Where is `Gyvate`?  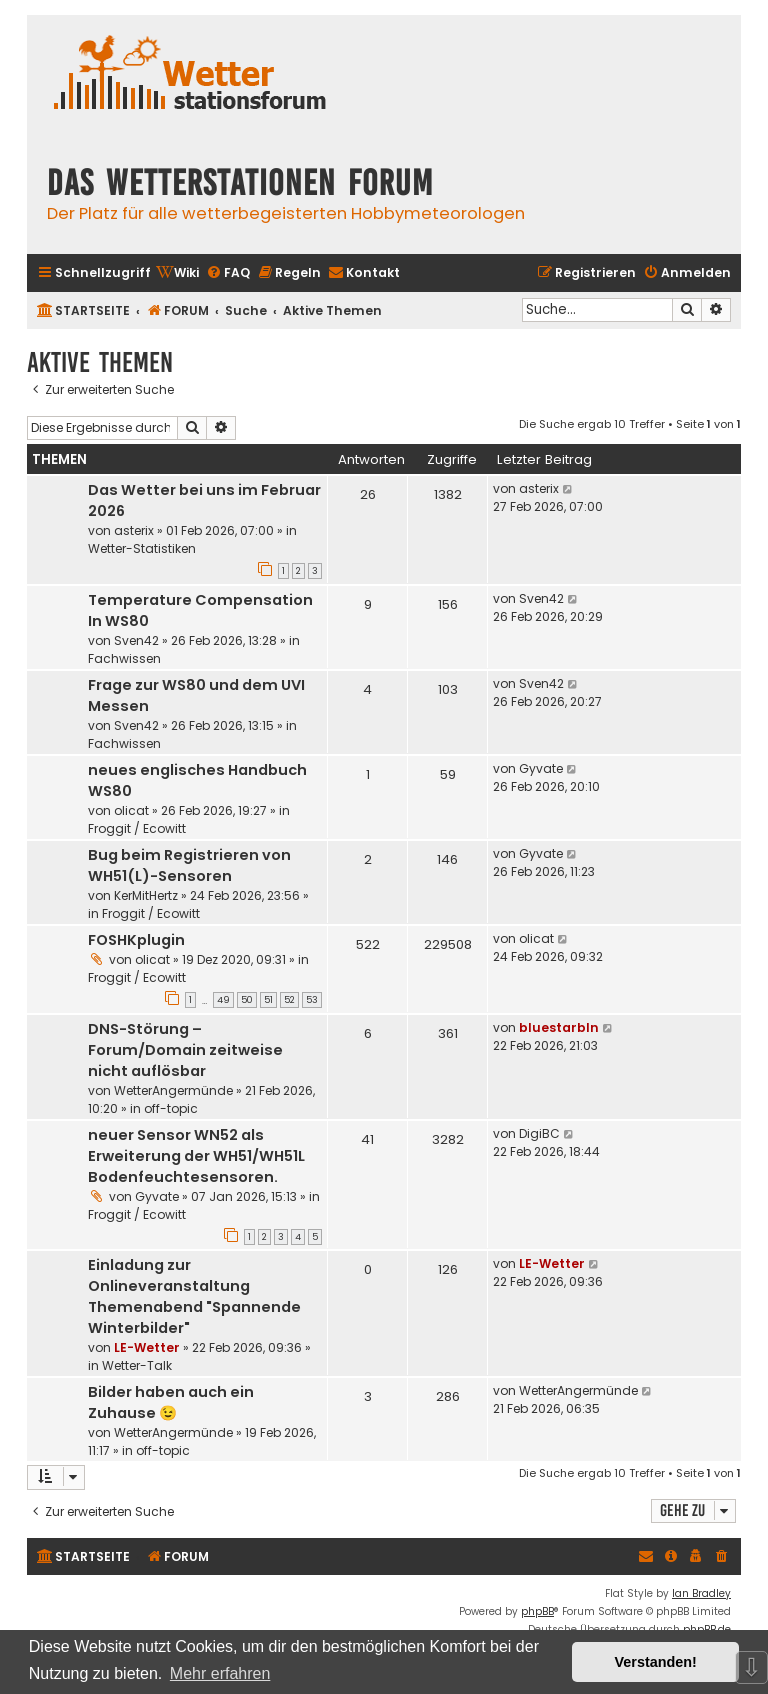
Gyvate is located at coordinates (541, 768).